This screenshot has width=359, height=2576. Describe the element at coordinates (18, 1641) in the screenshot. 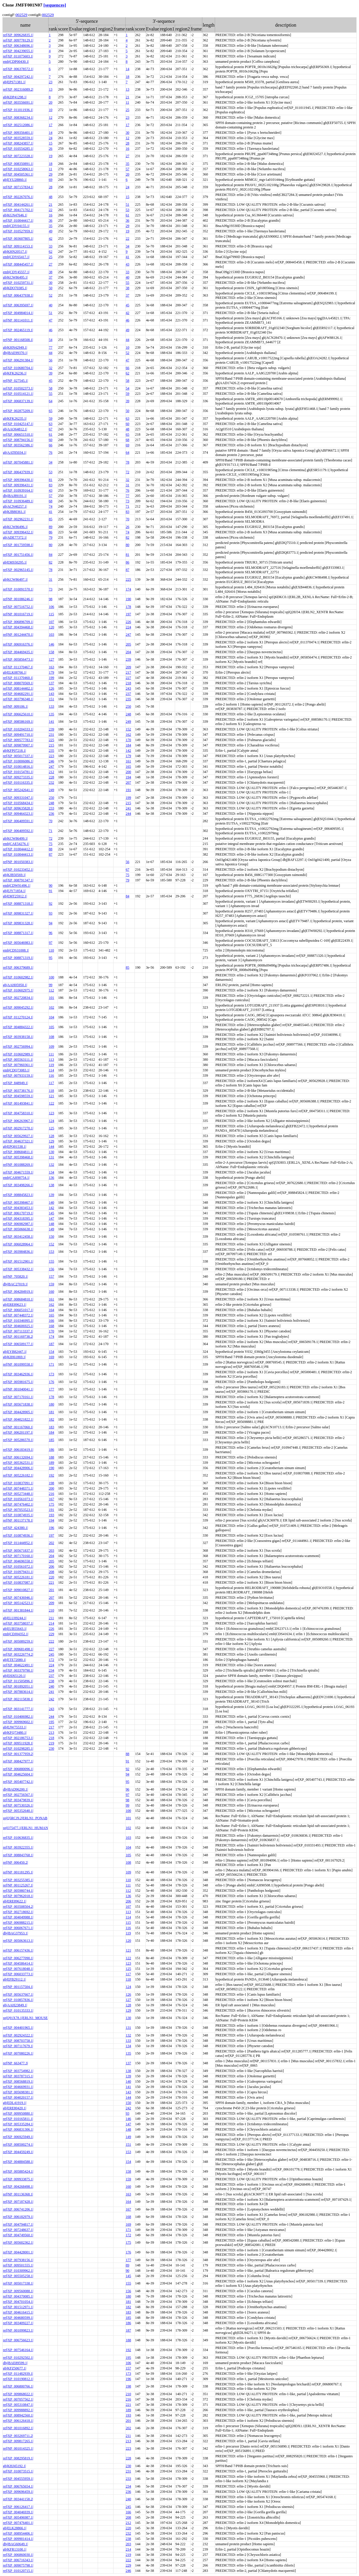

I see `ref|XP_005089259.1|` at that location.